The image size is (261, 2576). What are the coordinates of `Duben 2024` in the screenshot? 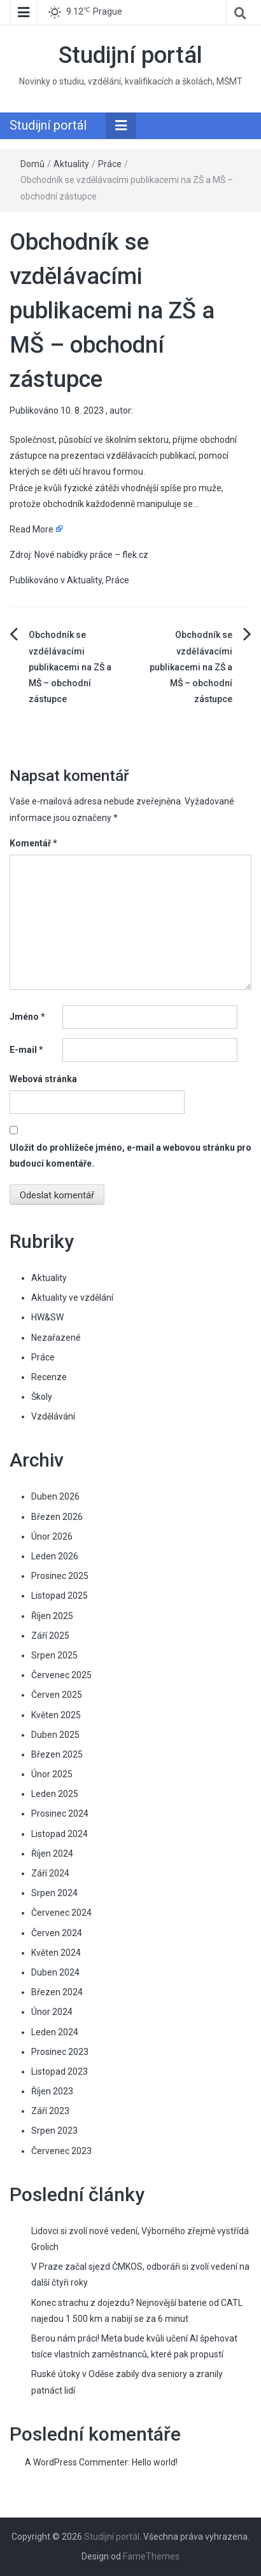 It's located at (55, 1972).